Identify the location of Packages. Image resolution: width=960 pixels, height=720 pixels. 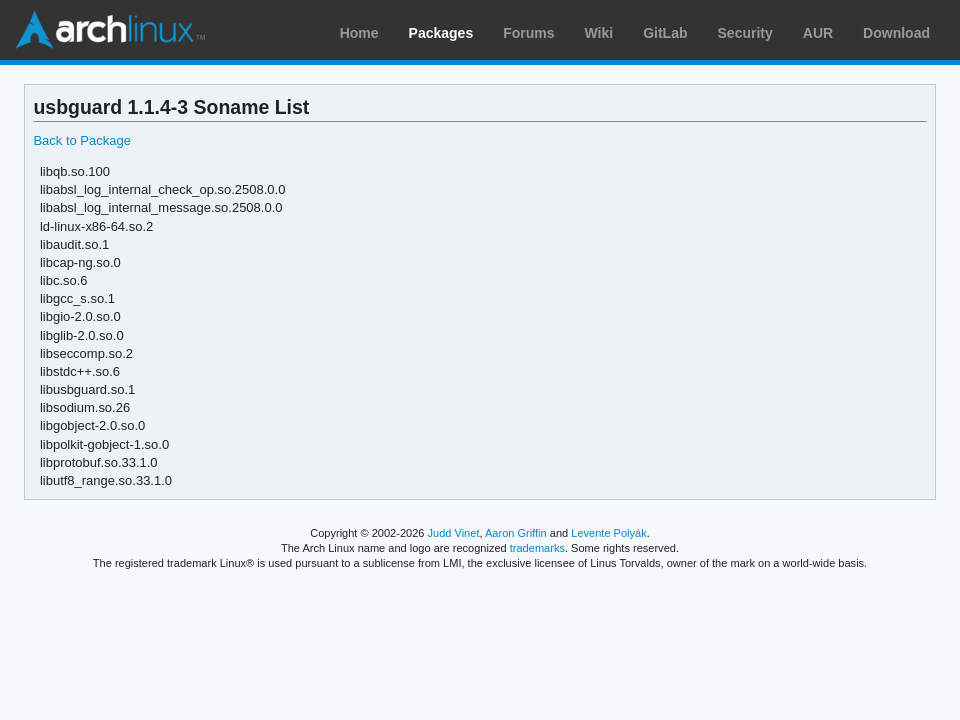
(441, 33).